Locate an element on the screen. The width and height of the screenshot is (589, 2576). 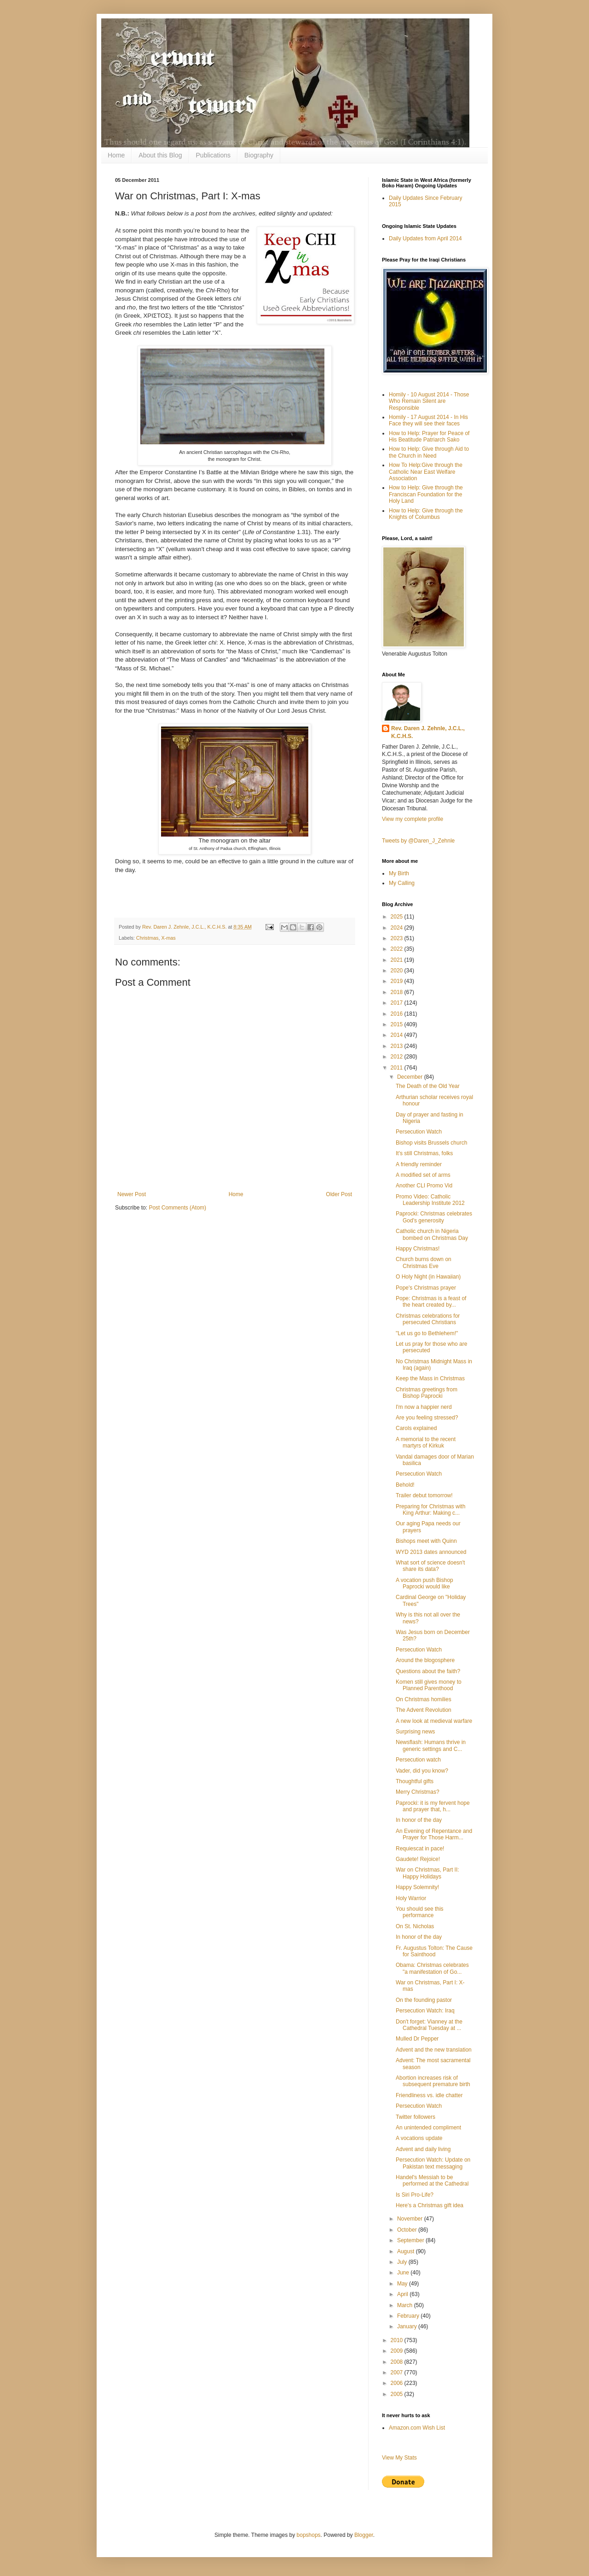
Here's a Christmas gift idea is located at coordinates (429, 2205).